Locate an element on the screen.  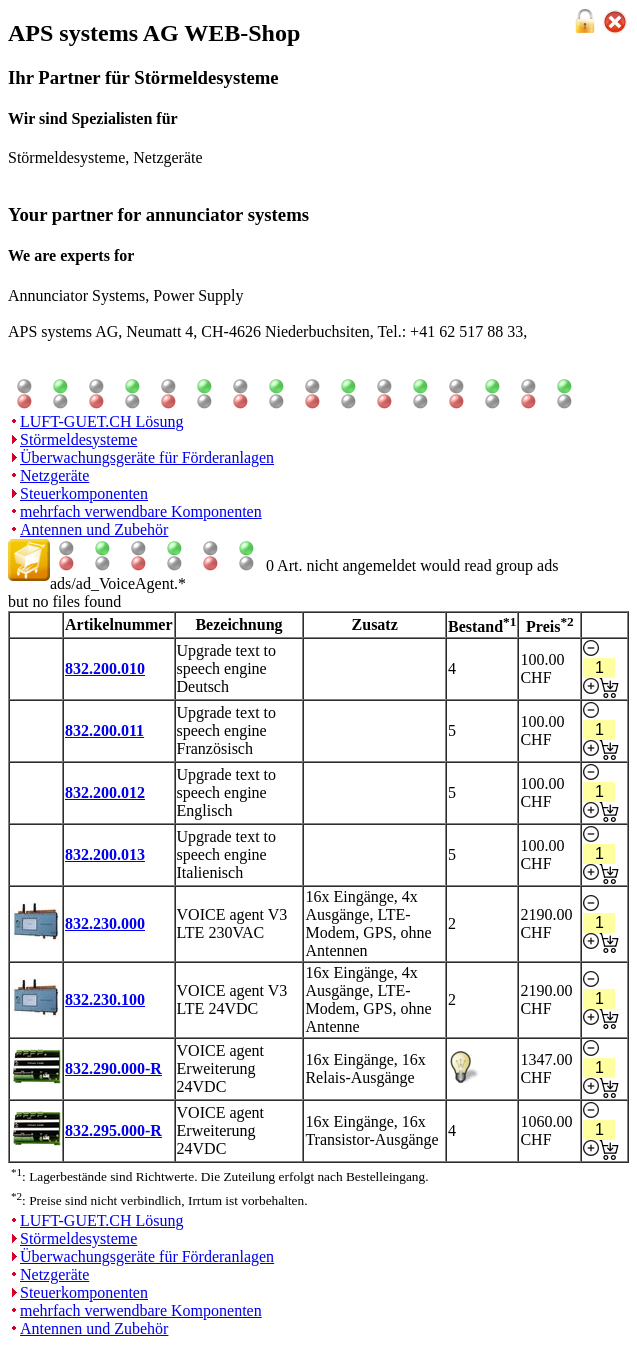
Antennen und Zubehör is located at coordinates (94, 529).